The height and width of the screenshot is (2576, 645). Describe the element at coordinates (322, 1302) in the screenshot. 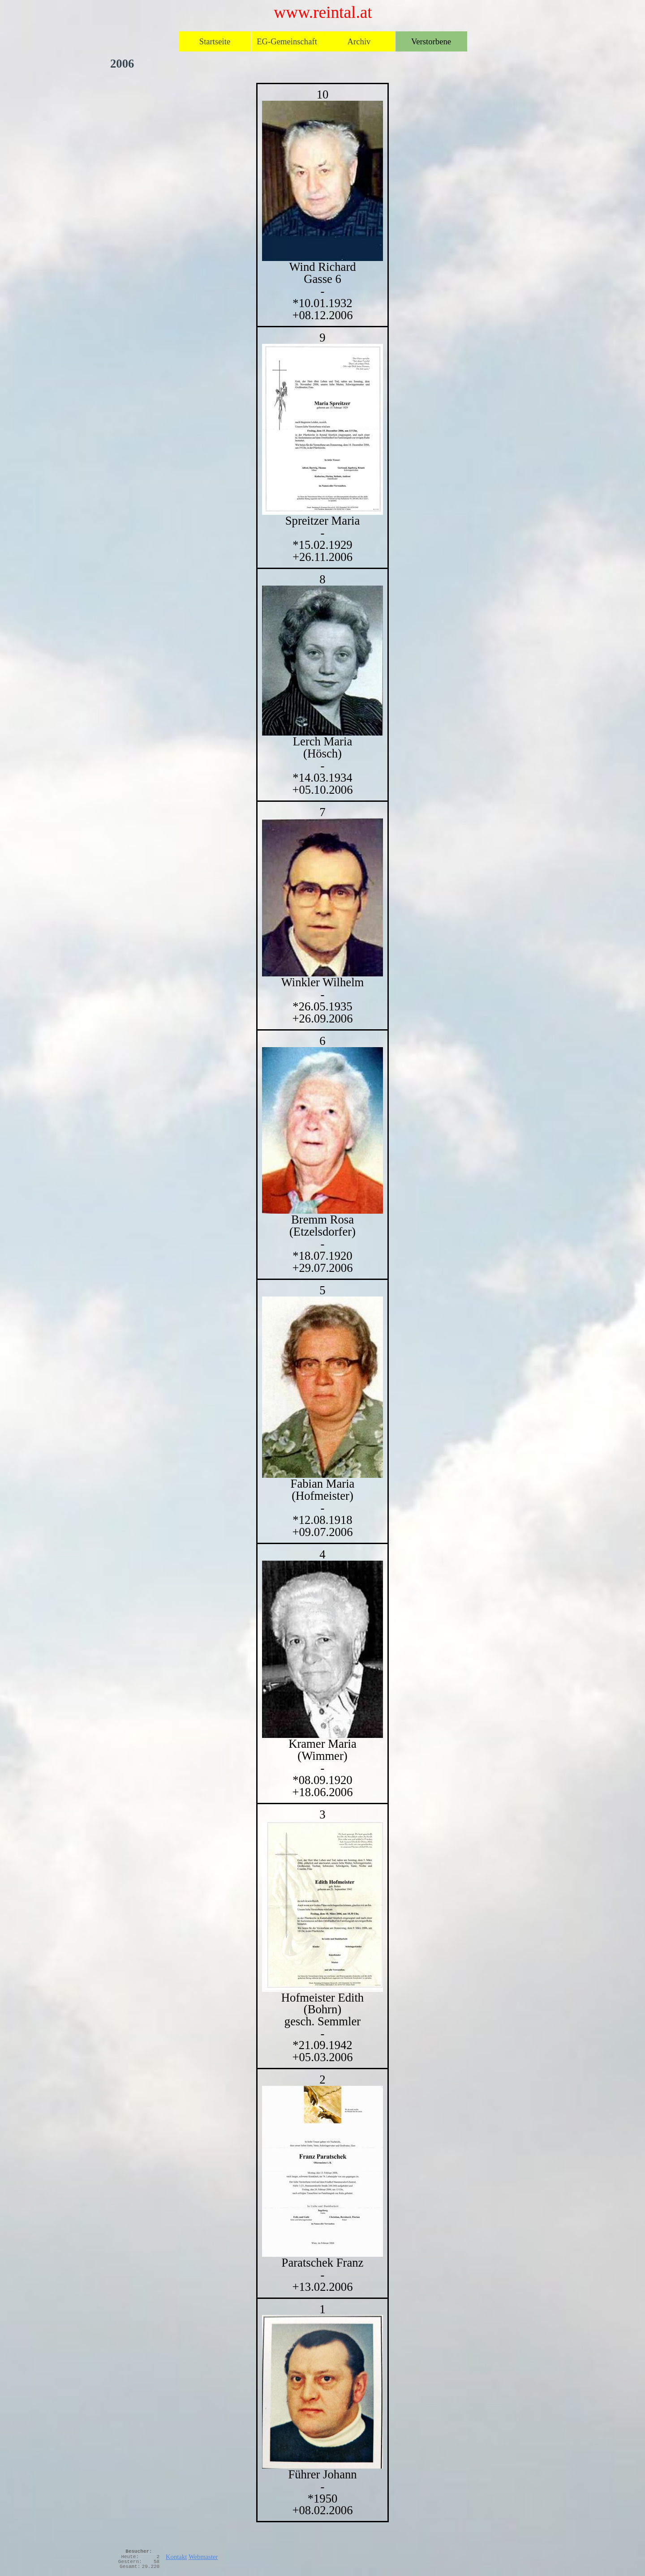

I see `[tabpanel]` at that location.